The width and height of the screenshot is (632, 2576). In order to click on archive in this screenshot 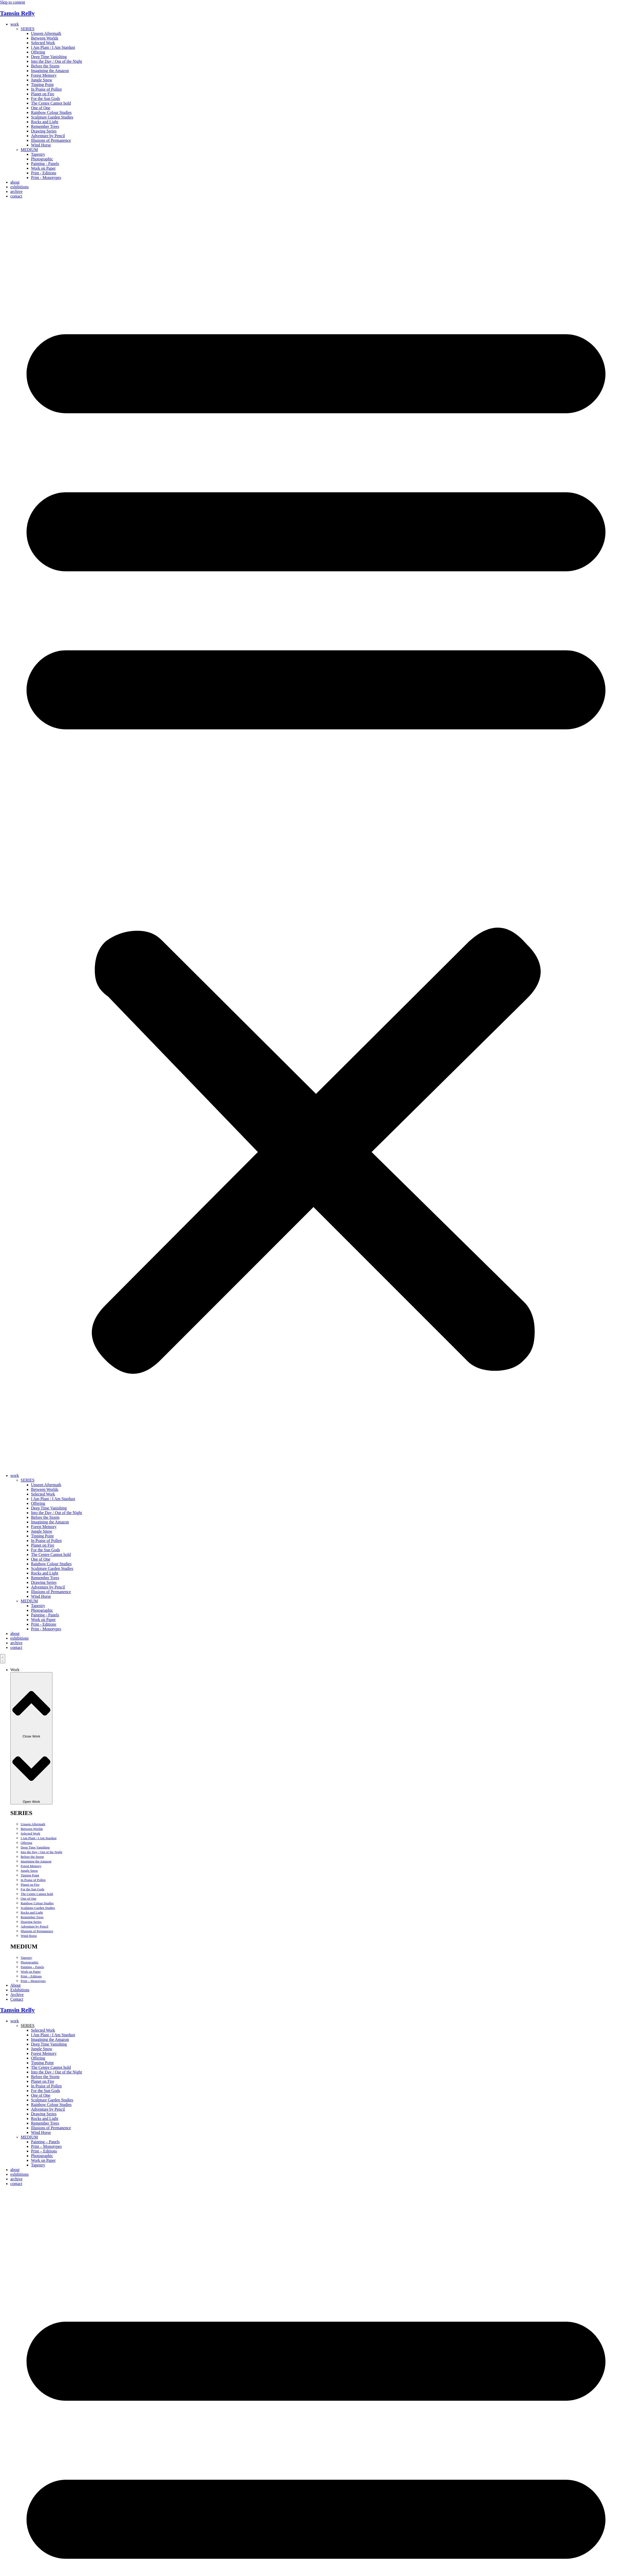, I will do `click(16, 191)`.